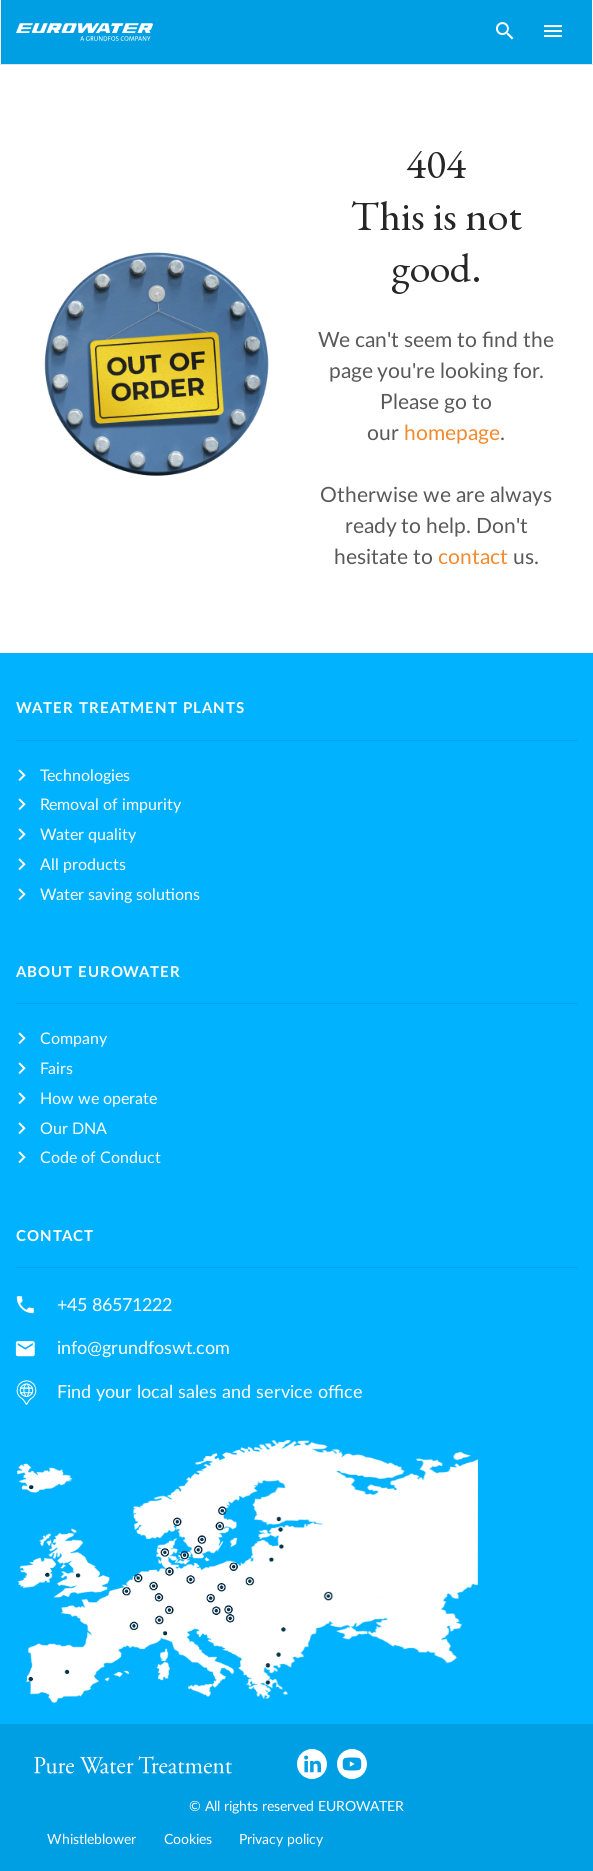 The height and width of the screenshot is (1871, 593). I want to click on Removal of impurity, so click(110, 805).